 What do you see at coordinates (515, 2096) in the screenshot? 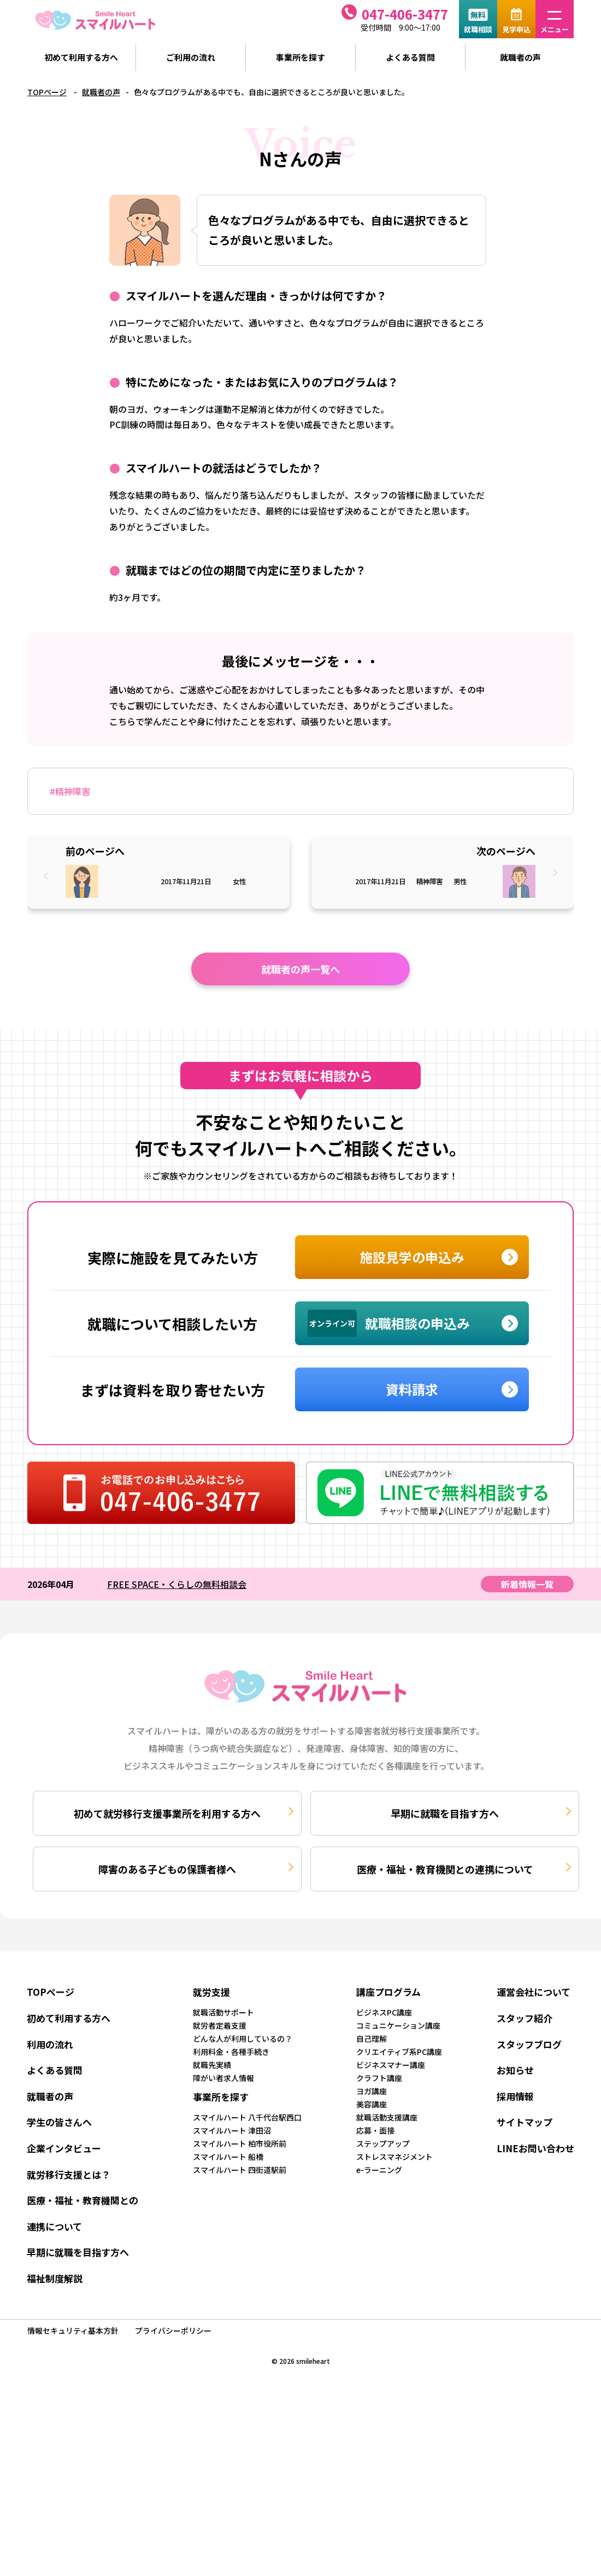
I see `採用情報` at bounding box center [515, 2096].